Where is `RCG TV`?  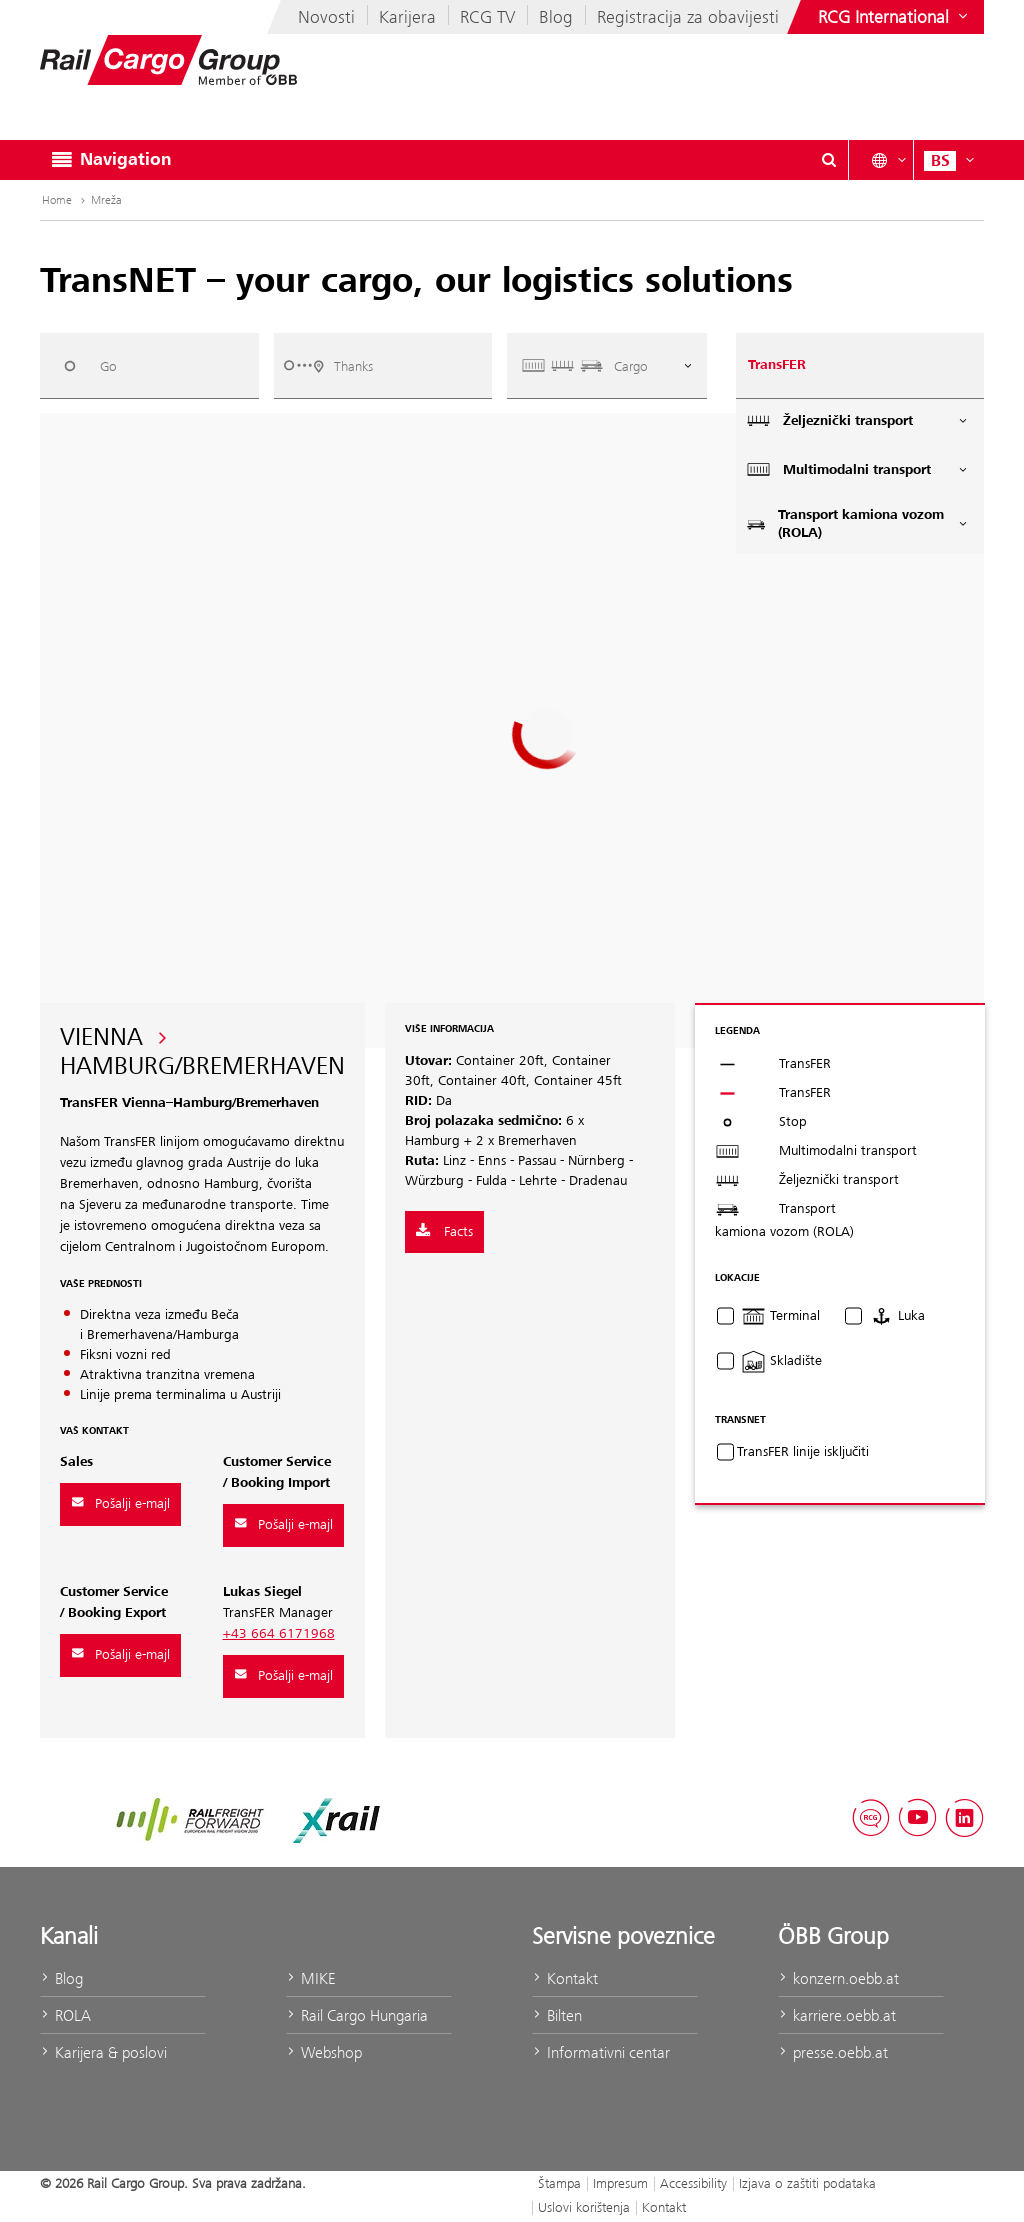 RCG TV is located at coordinates (487, 17).